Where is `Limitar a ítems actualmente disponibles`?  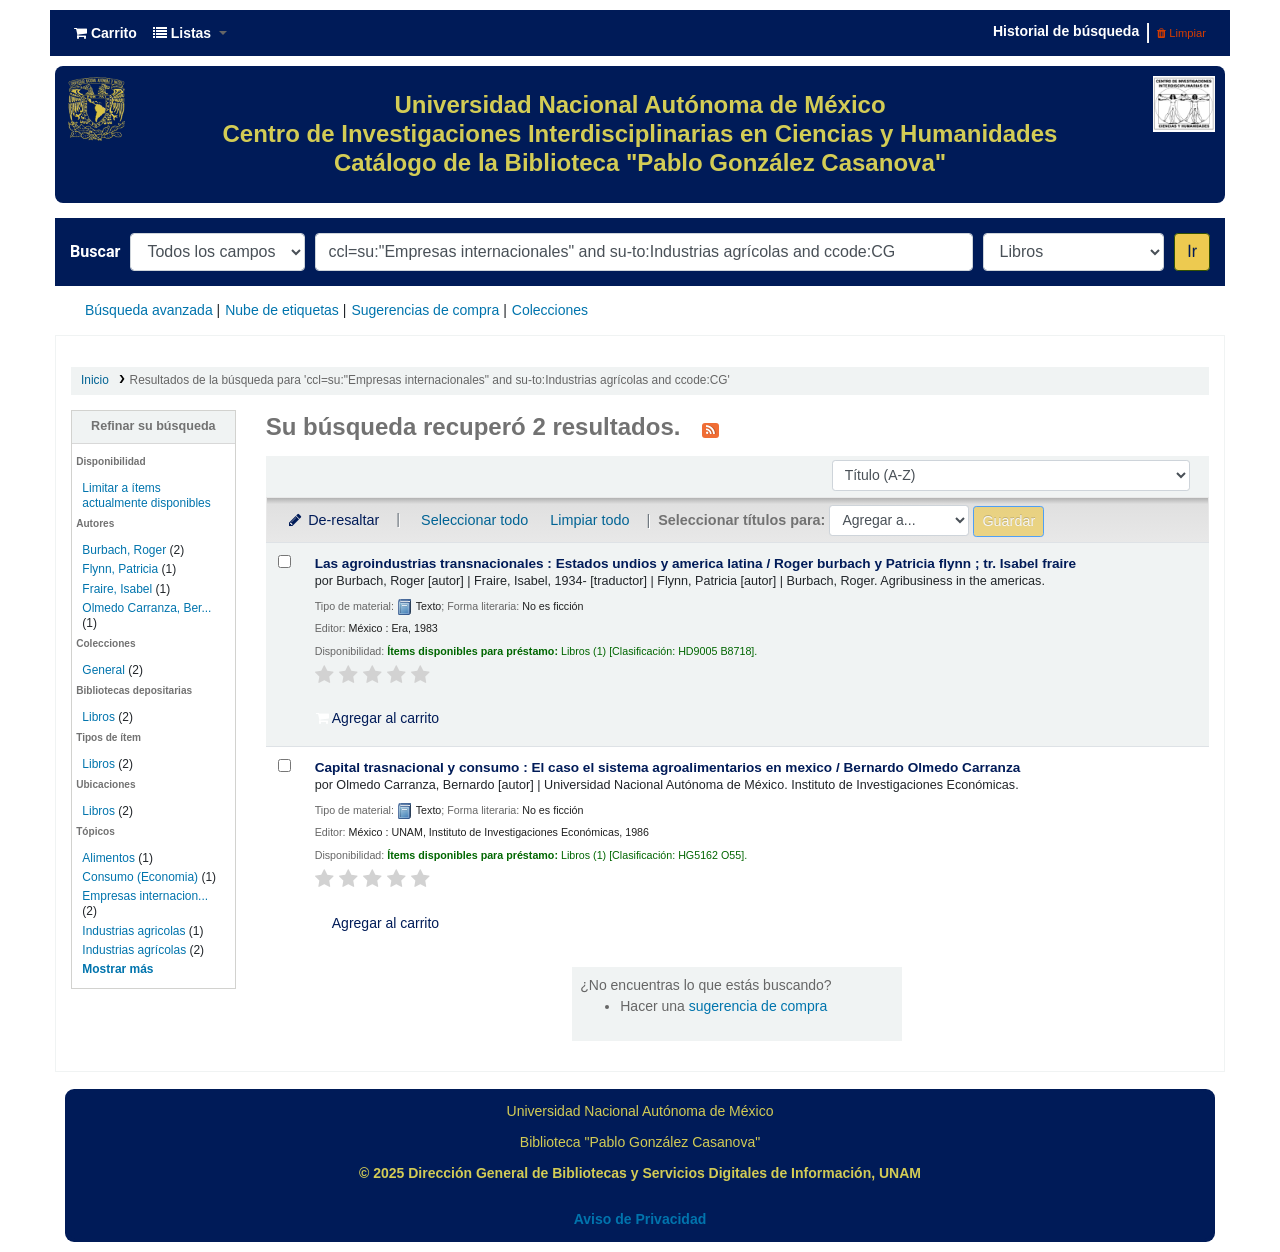
Limitar a ítems actualmente disponibles is located at coordinates (146, 495).